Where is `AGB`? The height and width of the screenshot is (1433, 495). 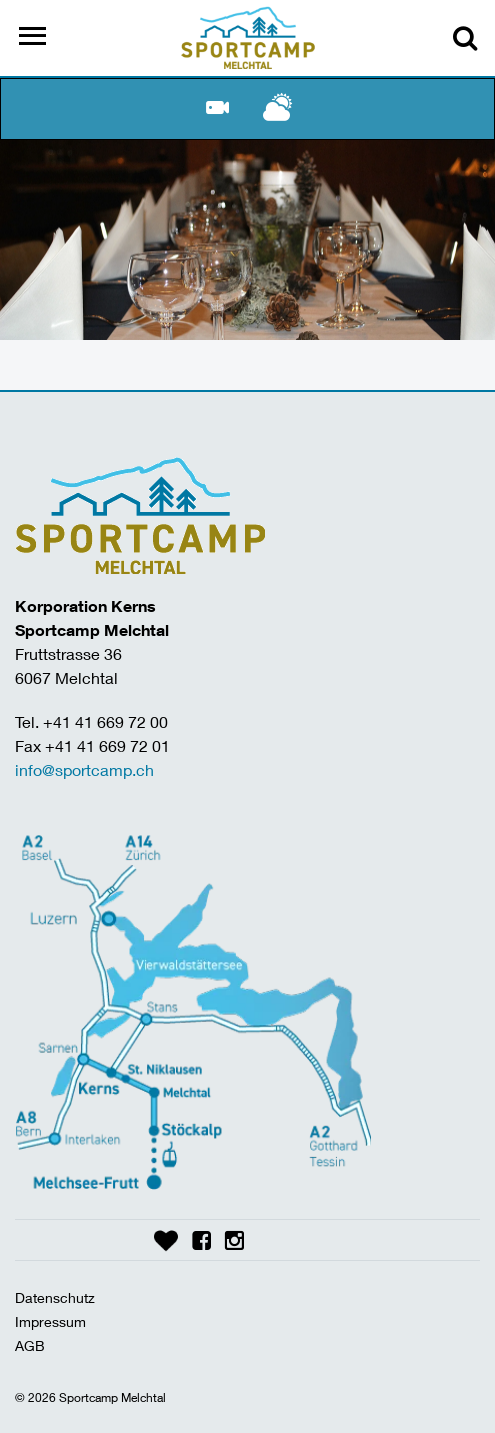
AGB is located at coordinates (30, 1345).